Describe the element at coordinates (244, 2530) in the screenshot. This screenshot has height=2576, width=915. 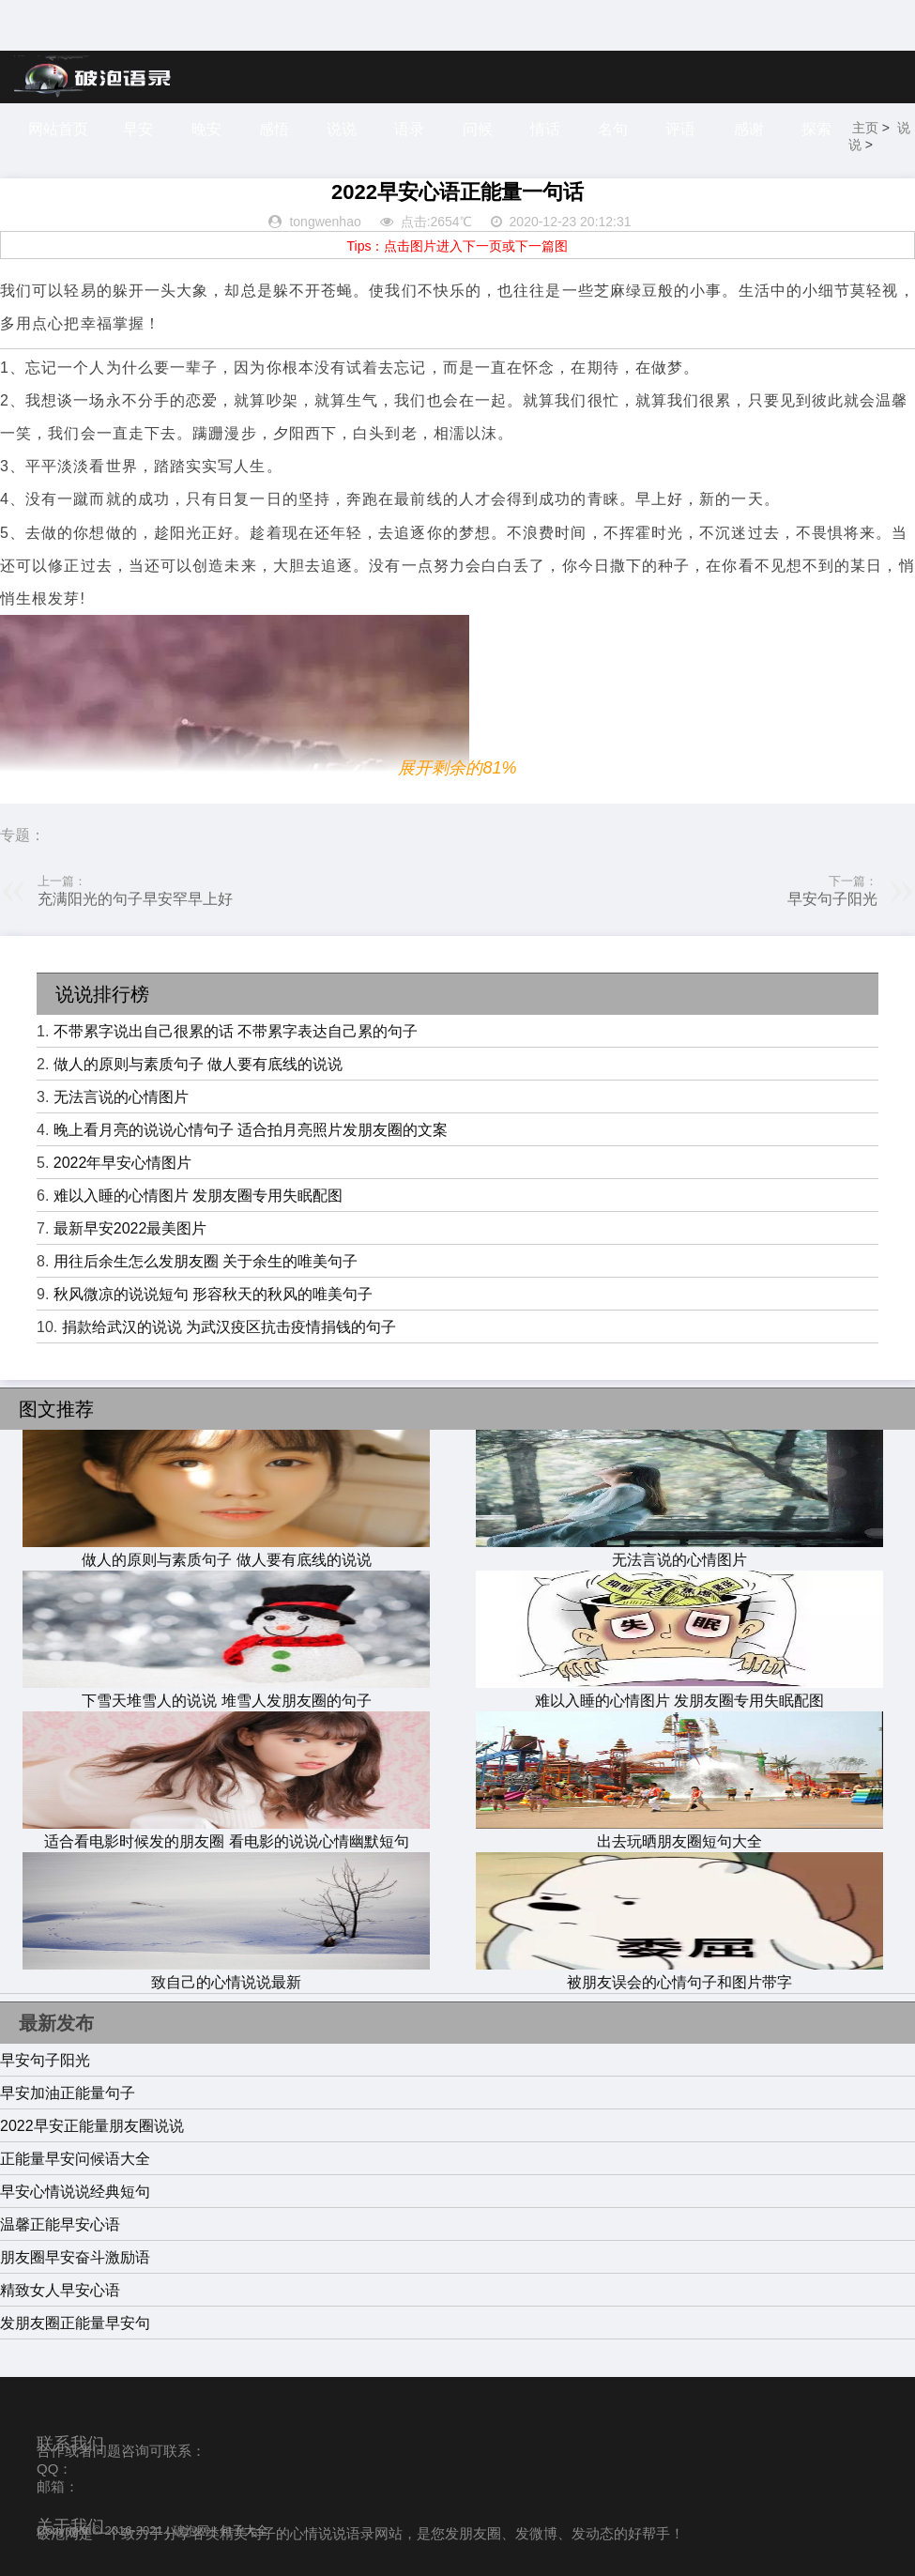
I see `句子大全` at that location.